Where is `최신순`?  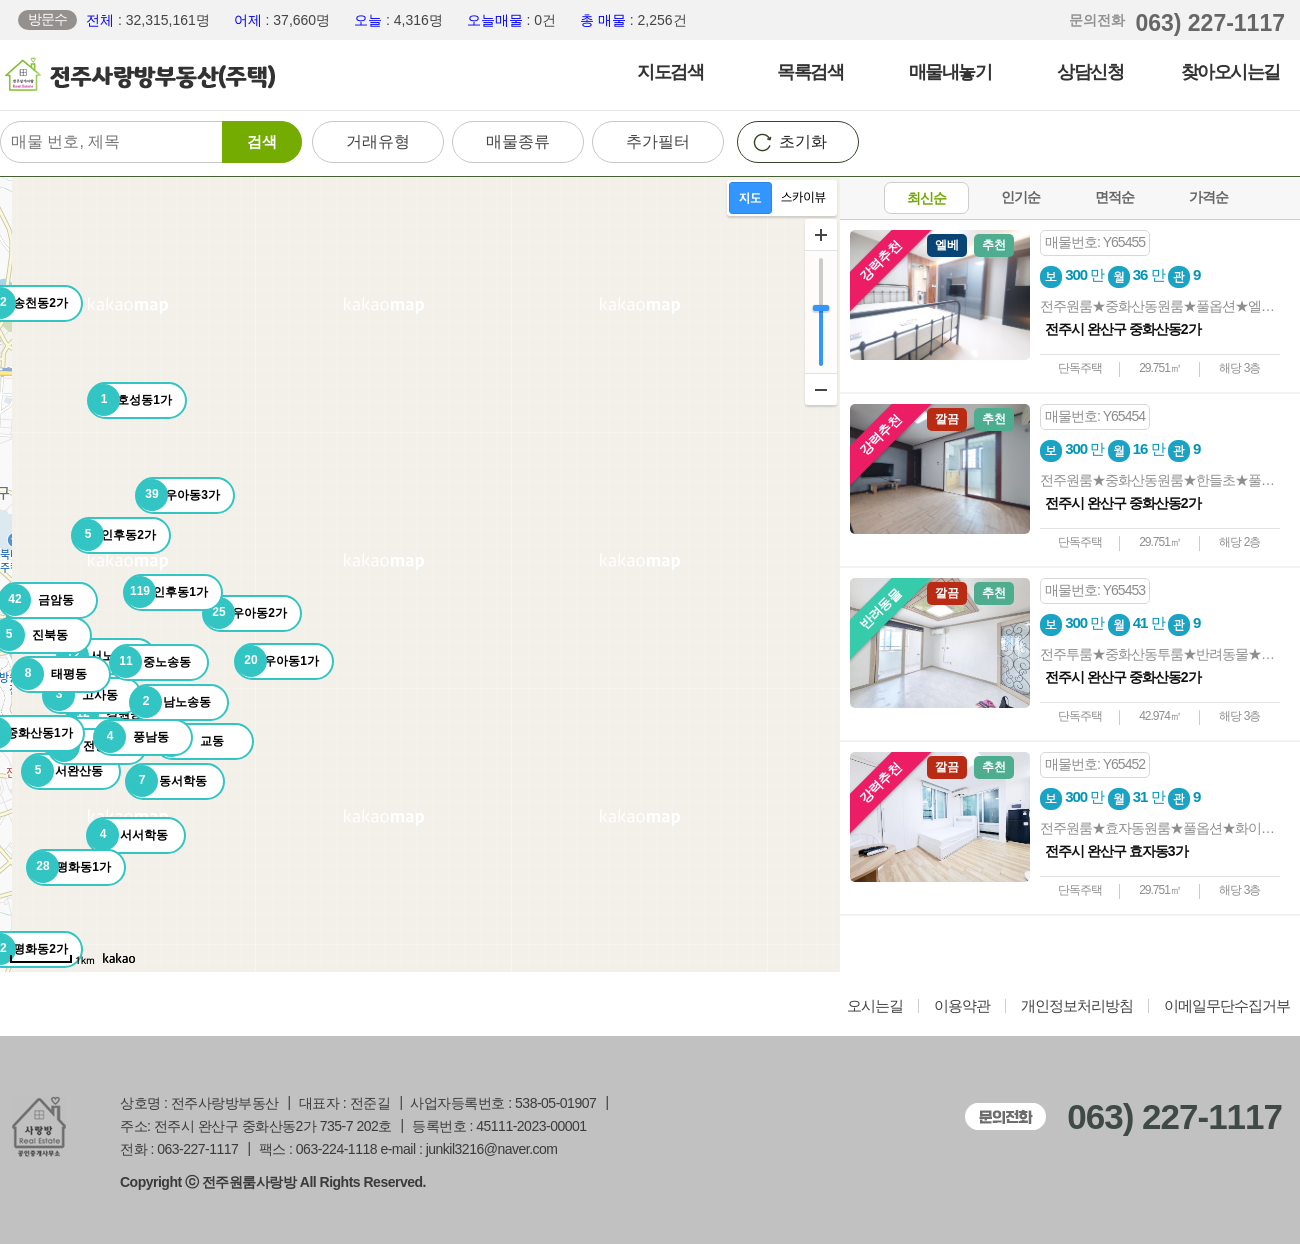 최신순 is located at coordinates (926, 198).